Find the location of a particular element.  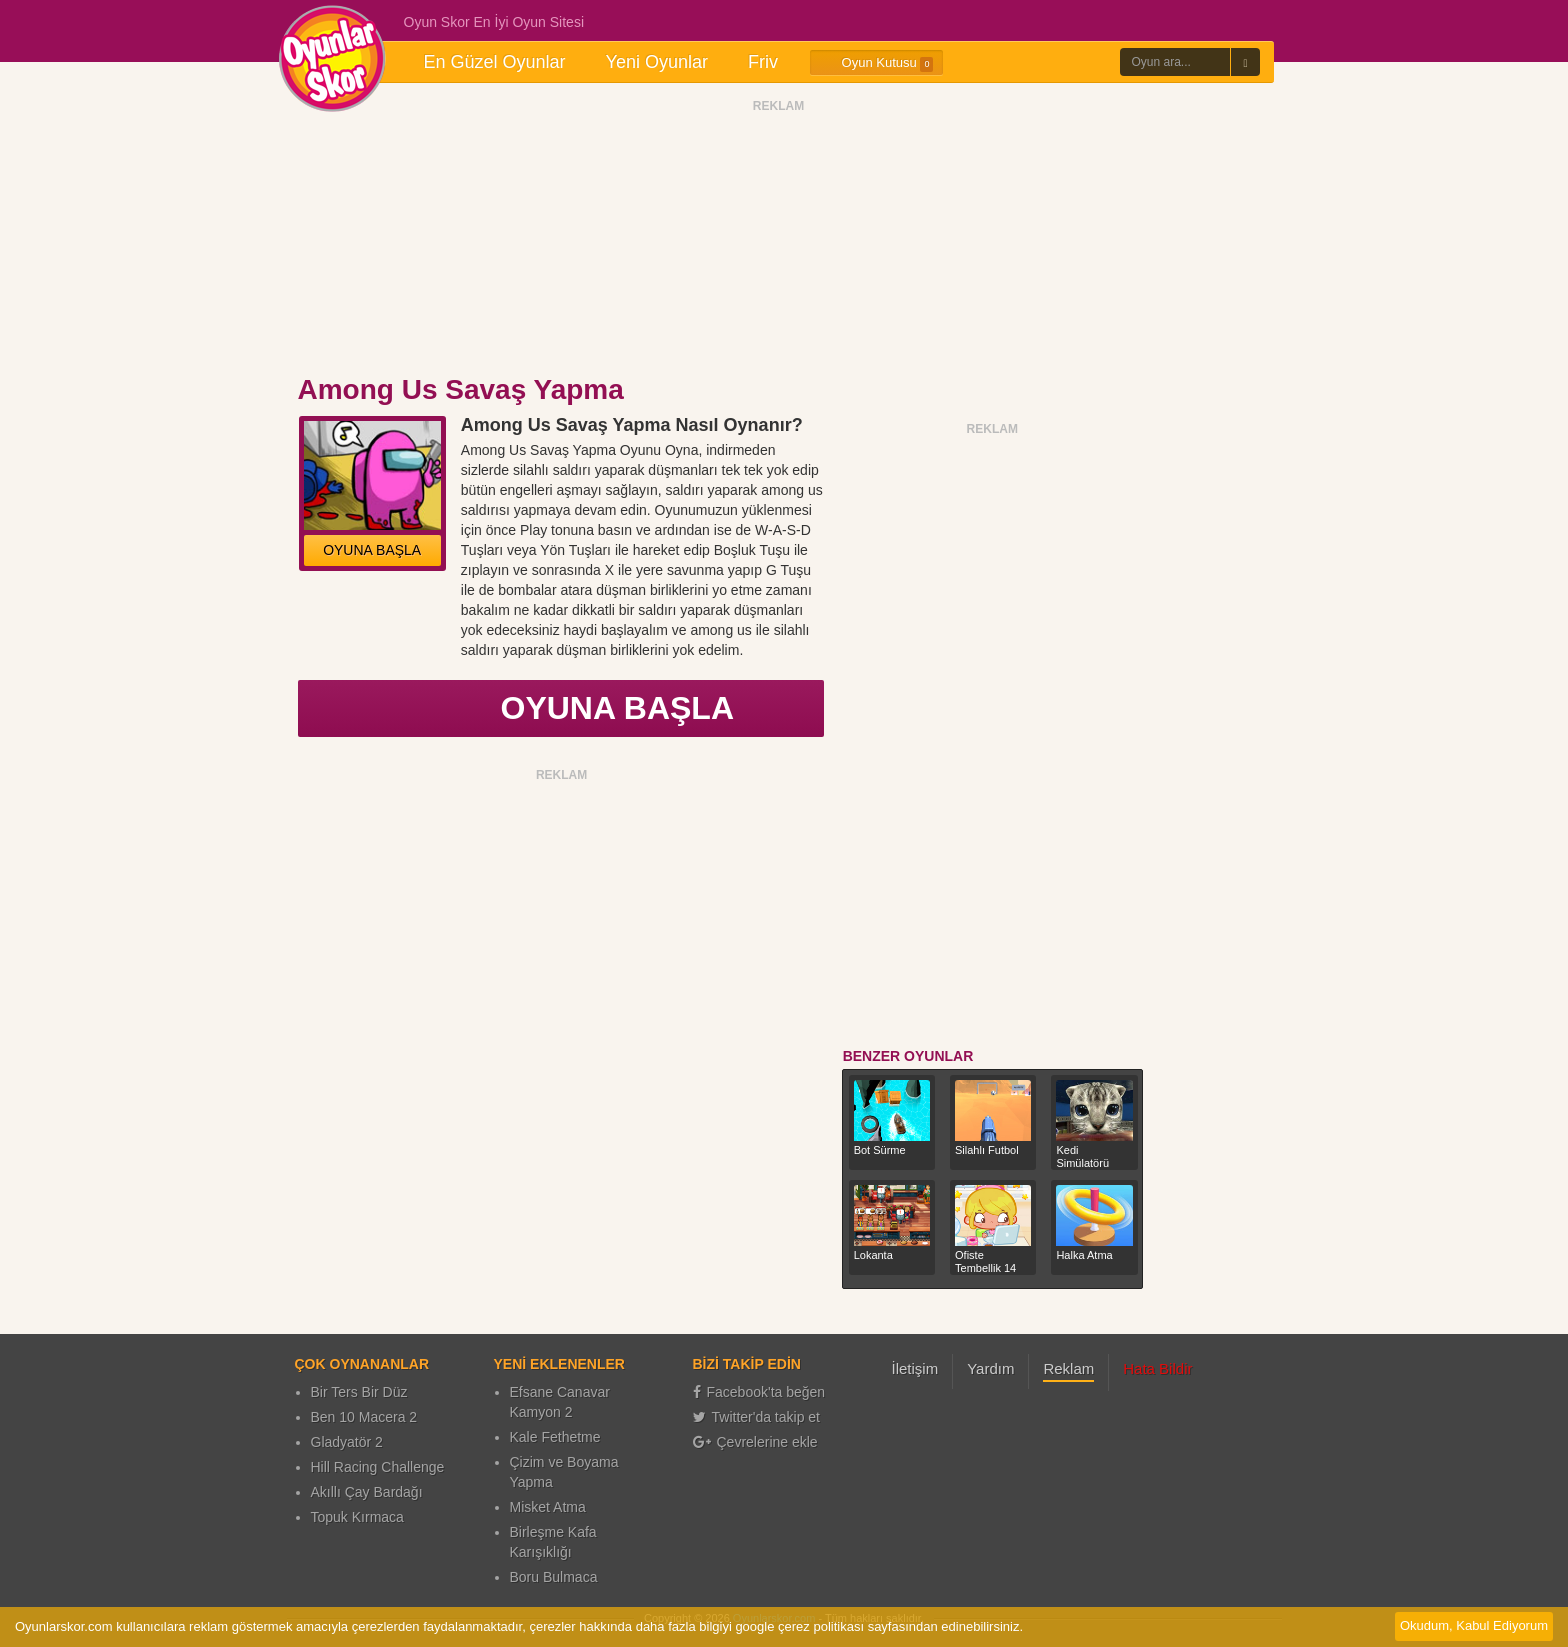

Okudum, Kabul Ediyorum is located at coordinates (1474, 1625).